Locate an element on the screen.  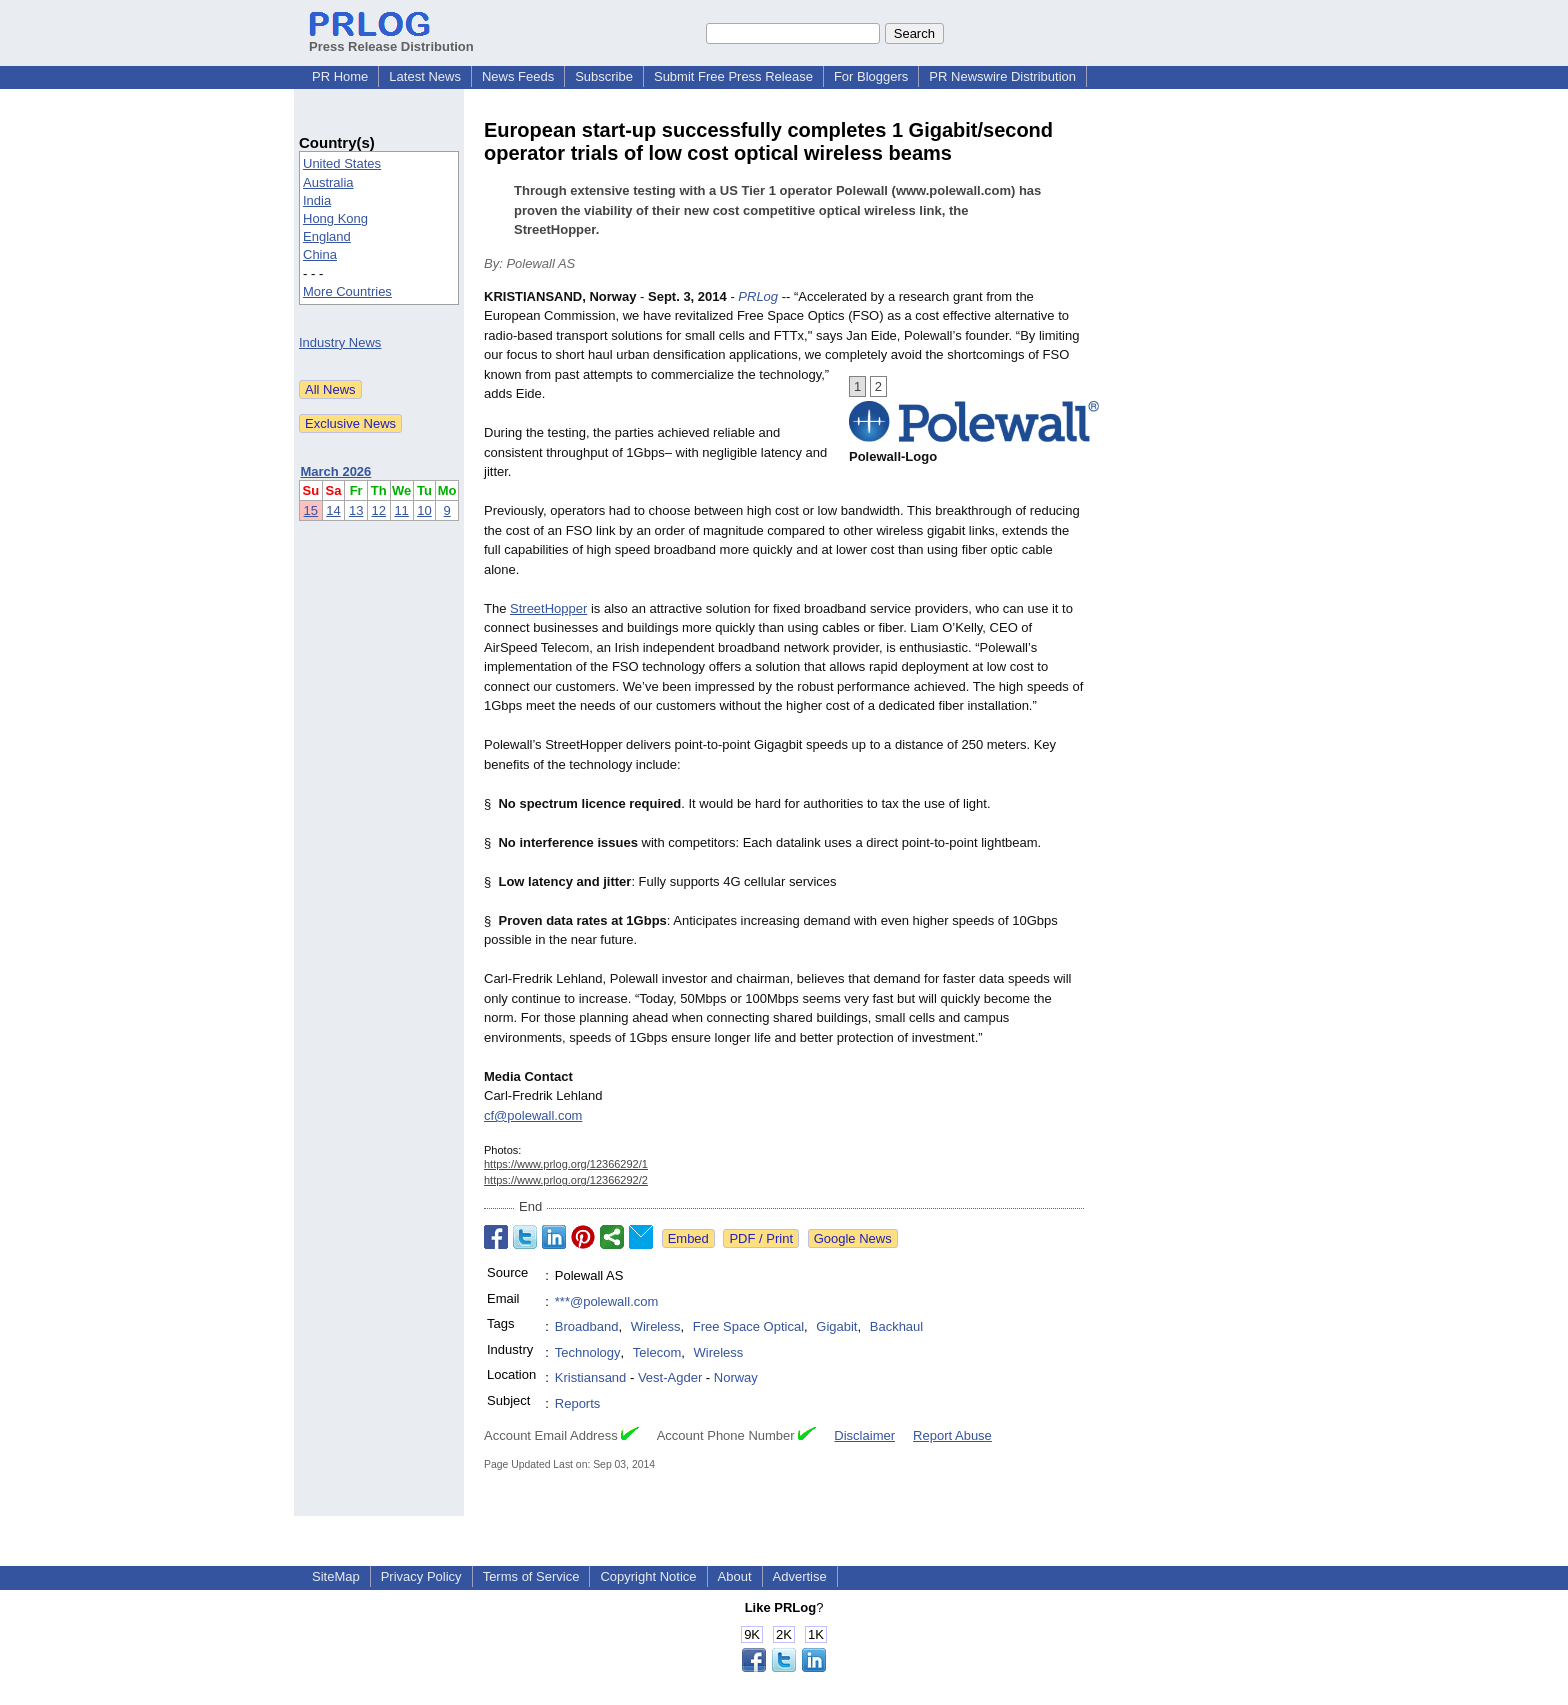
Disclaimer is located at coordinates (864, 1435).